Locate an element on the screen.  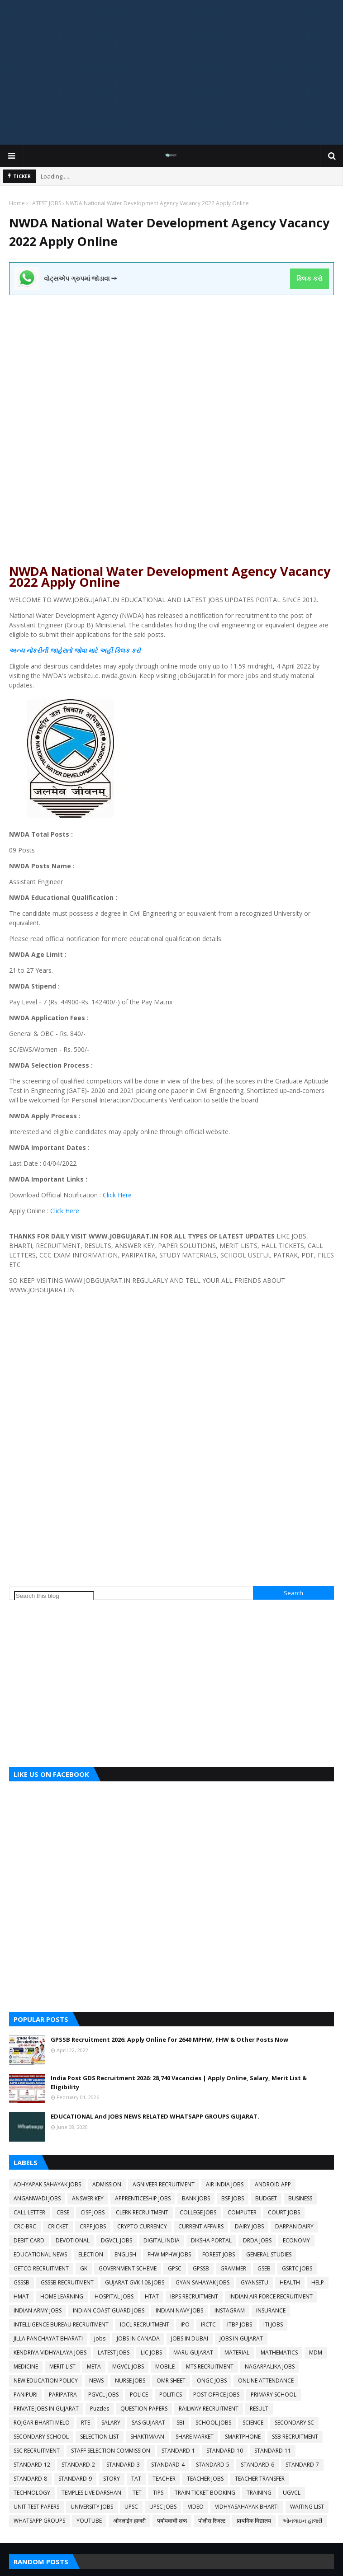
SCHOOL JOBS is located at coordinates (213, 2422).